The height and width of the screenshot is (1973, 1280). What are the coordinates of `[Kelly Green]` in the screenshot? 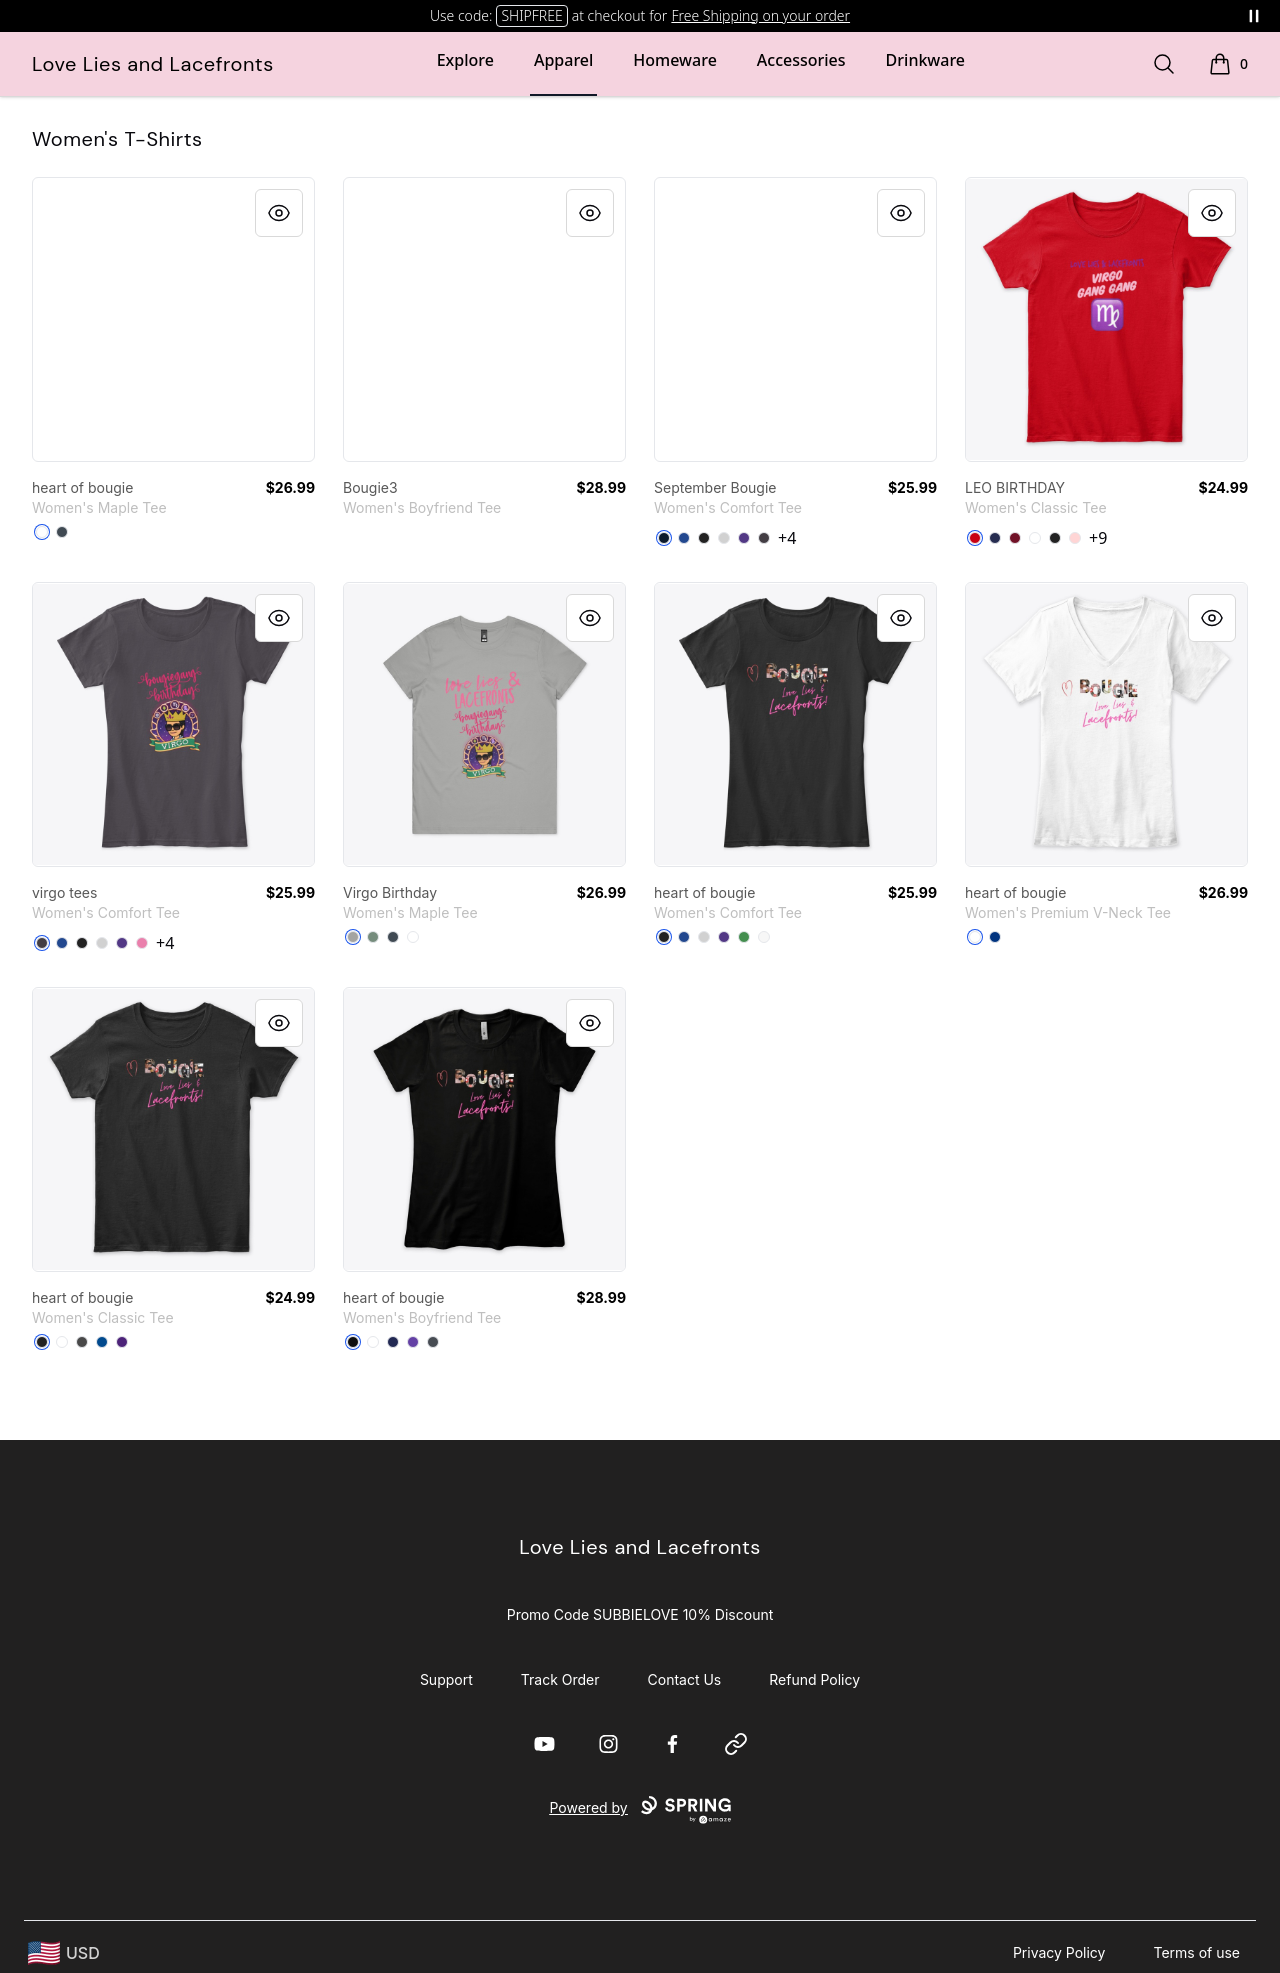 It's located at (744, 937).